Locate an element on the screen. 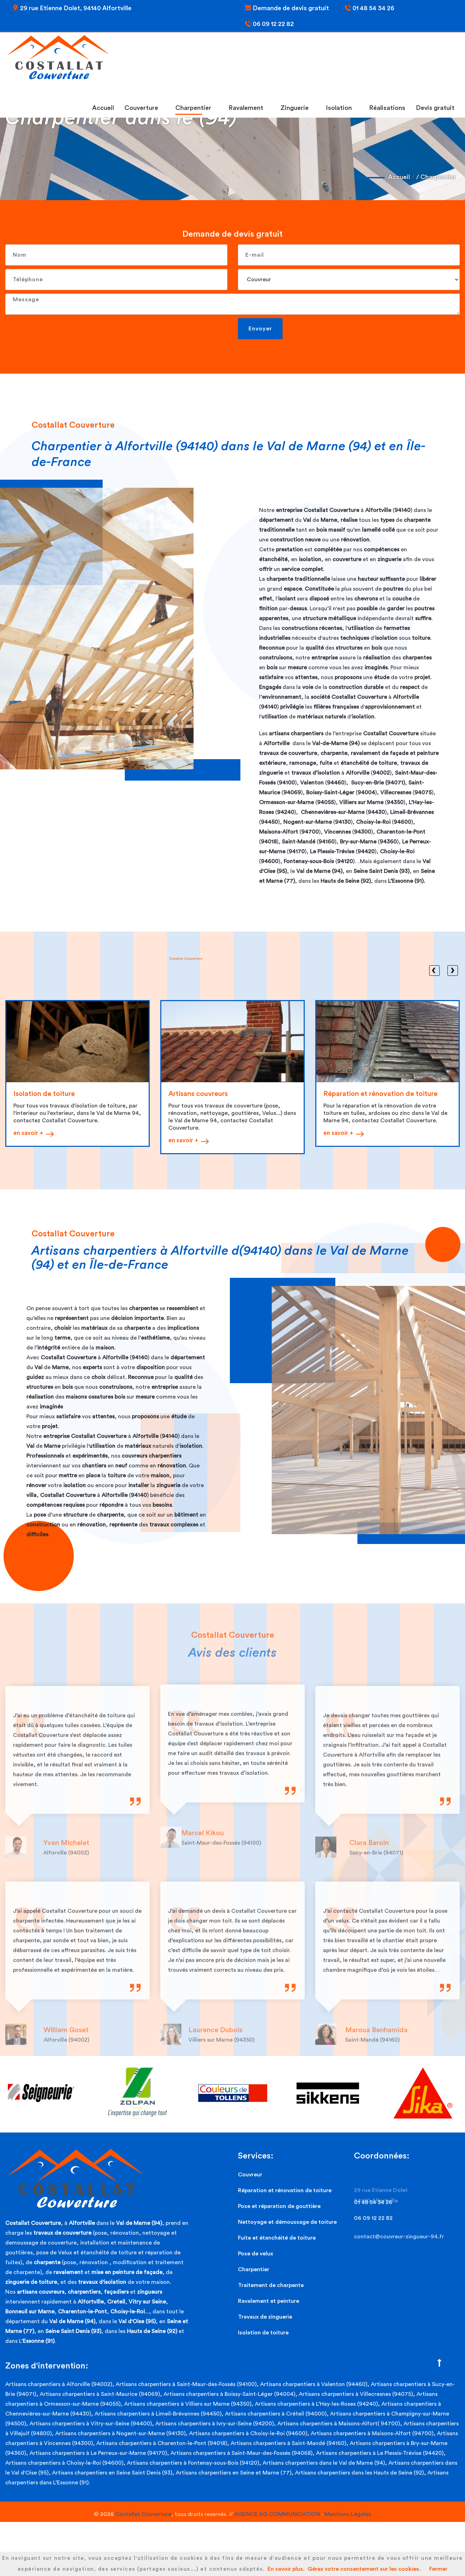 The height and width of the screenshot is (2576, 465). Devis gratuit is located at coordinates (435, 108).